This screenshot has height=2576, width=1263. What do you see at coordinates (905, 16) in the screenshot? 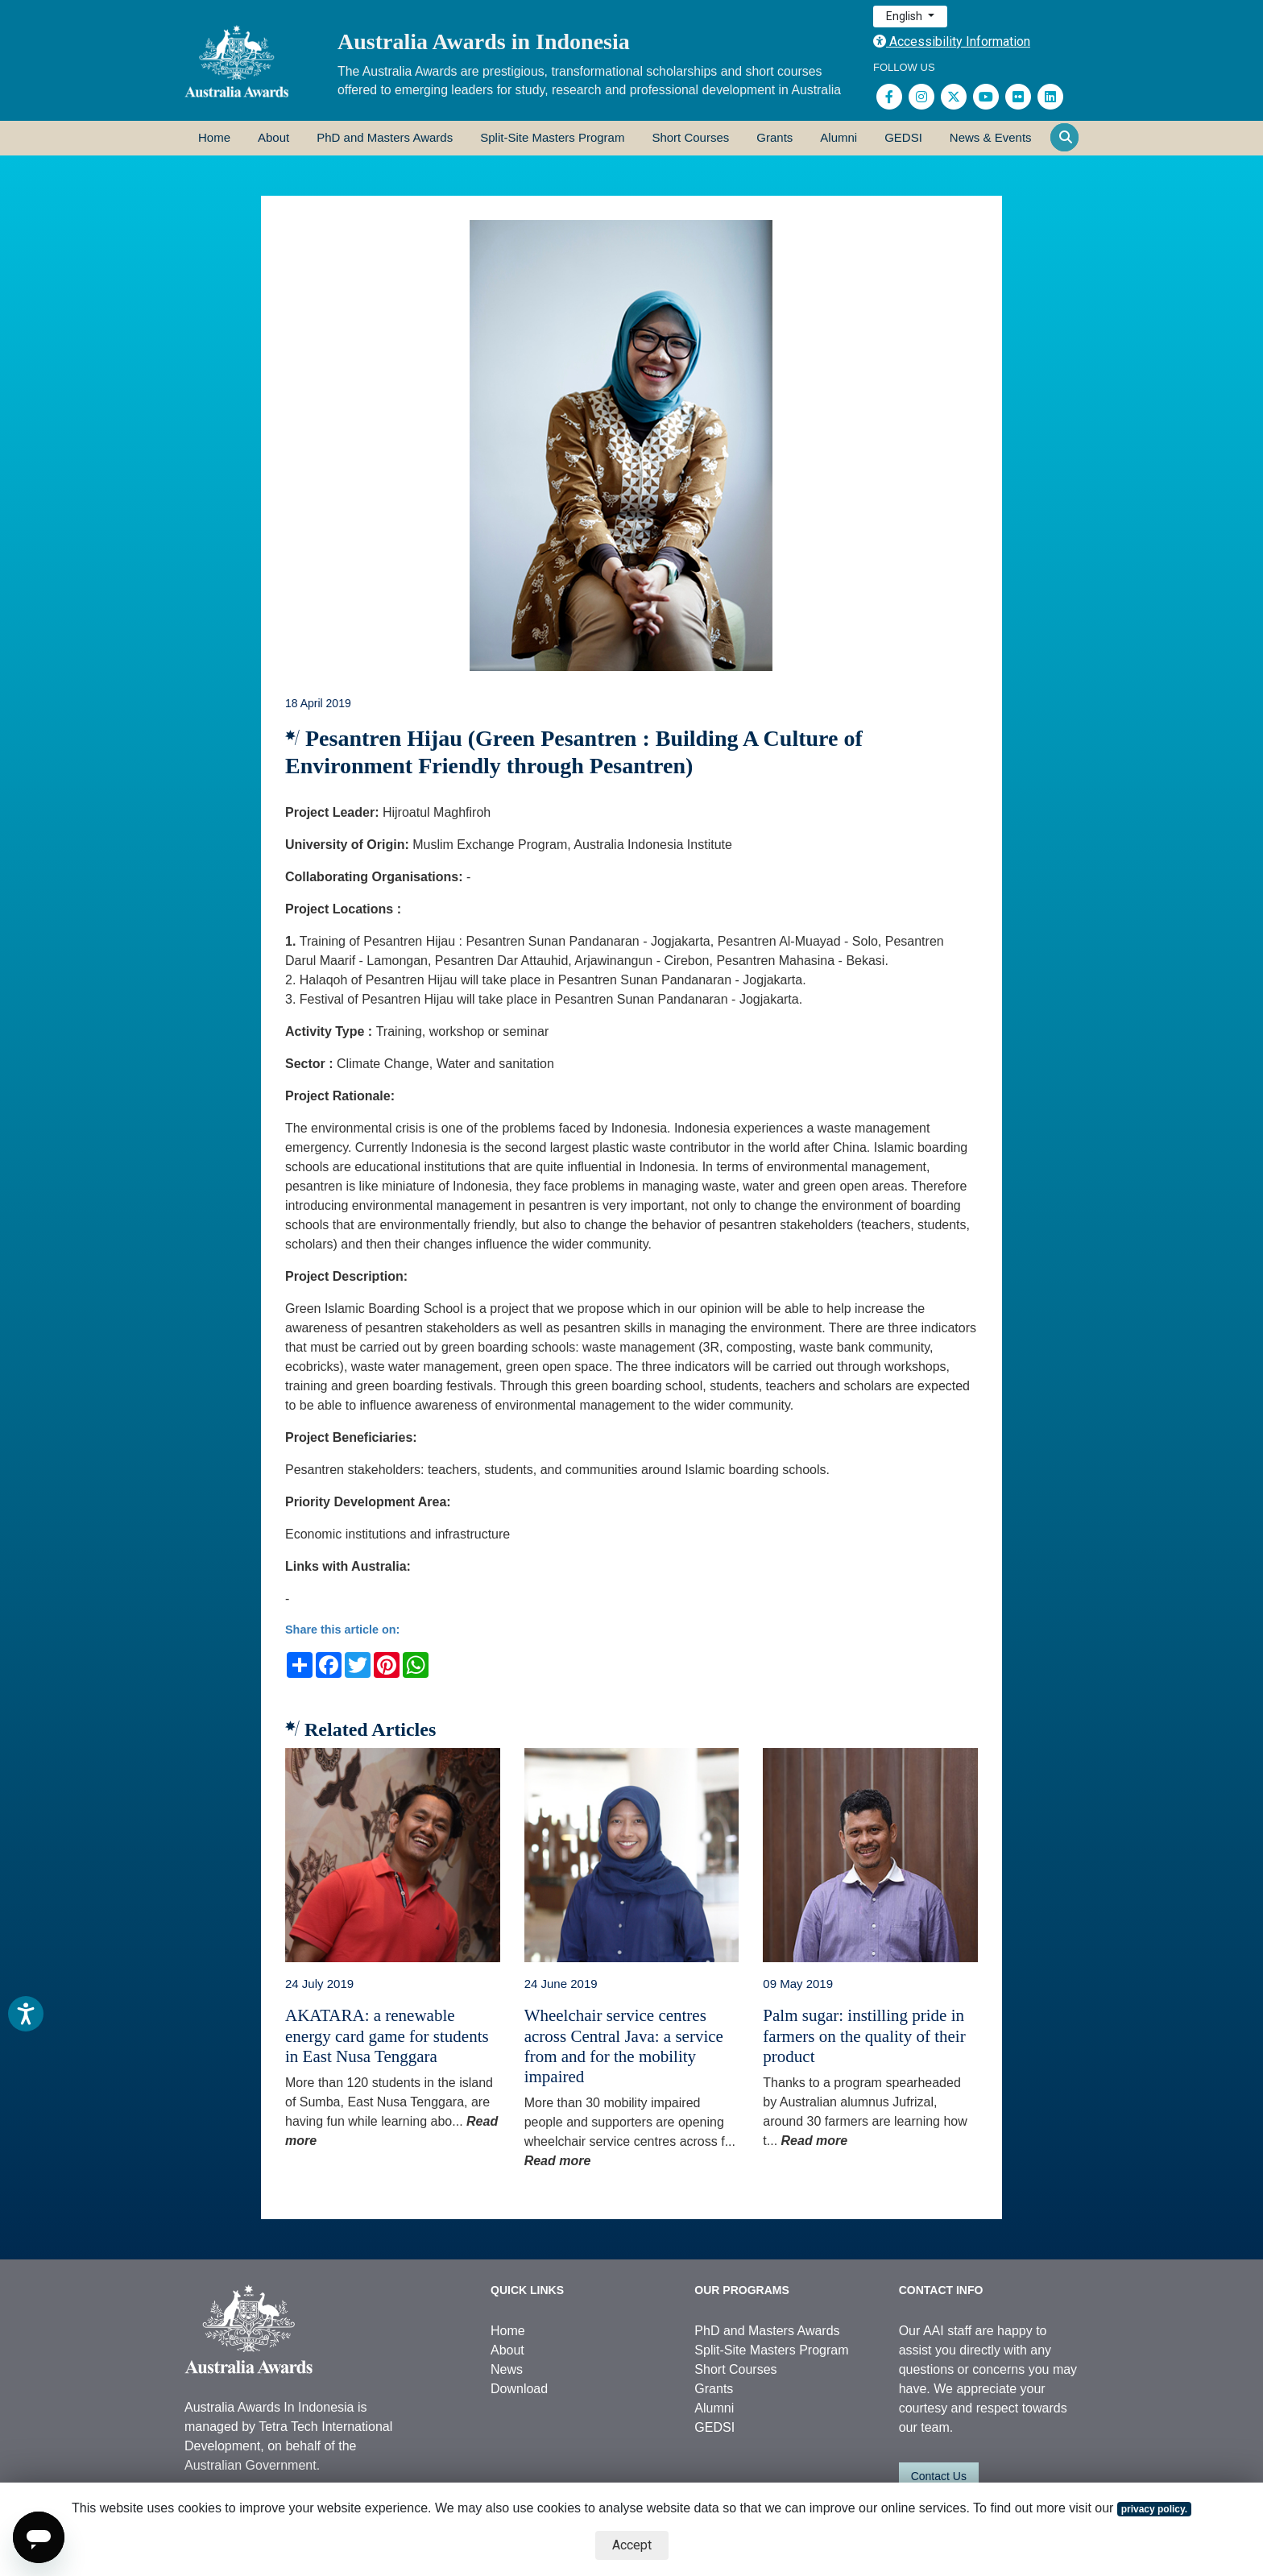
I see `English` at bounding box center [905, 16].